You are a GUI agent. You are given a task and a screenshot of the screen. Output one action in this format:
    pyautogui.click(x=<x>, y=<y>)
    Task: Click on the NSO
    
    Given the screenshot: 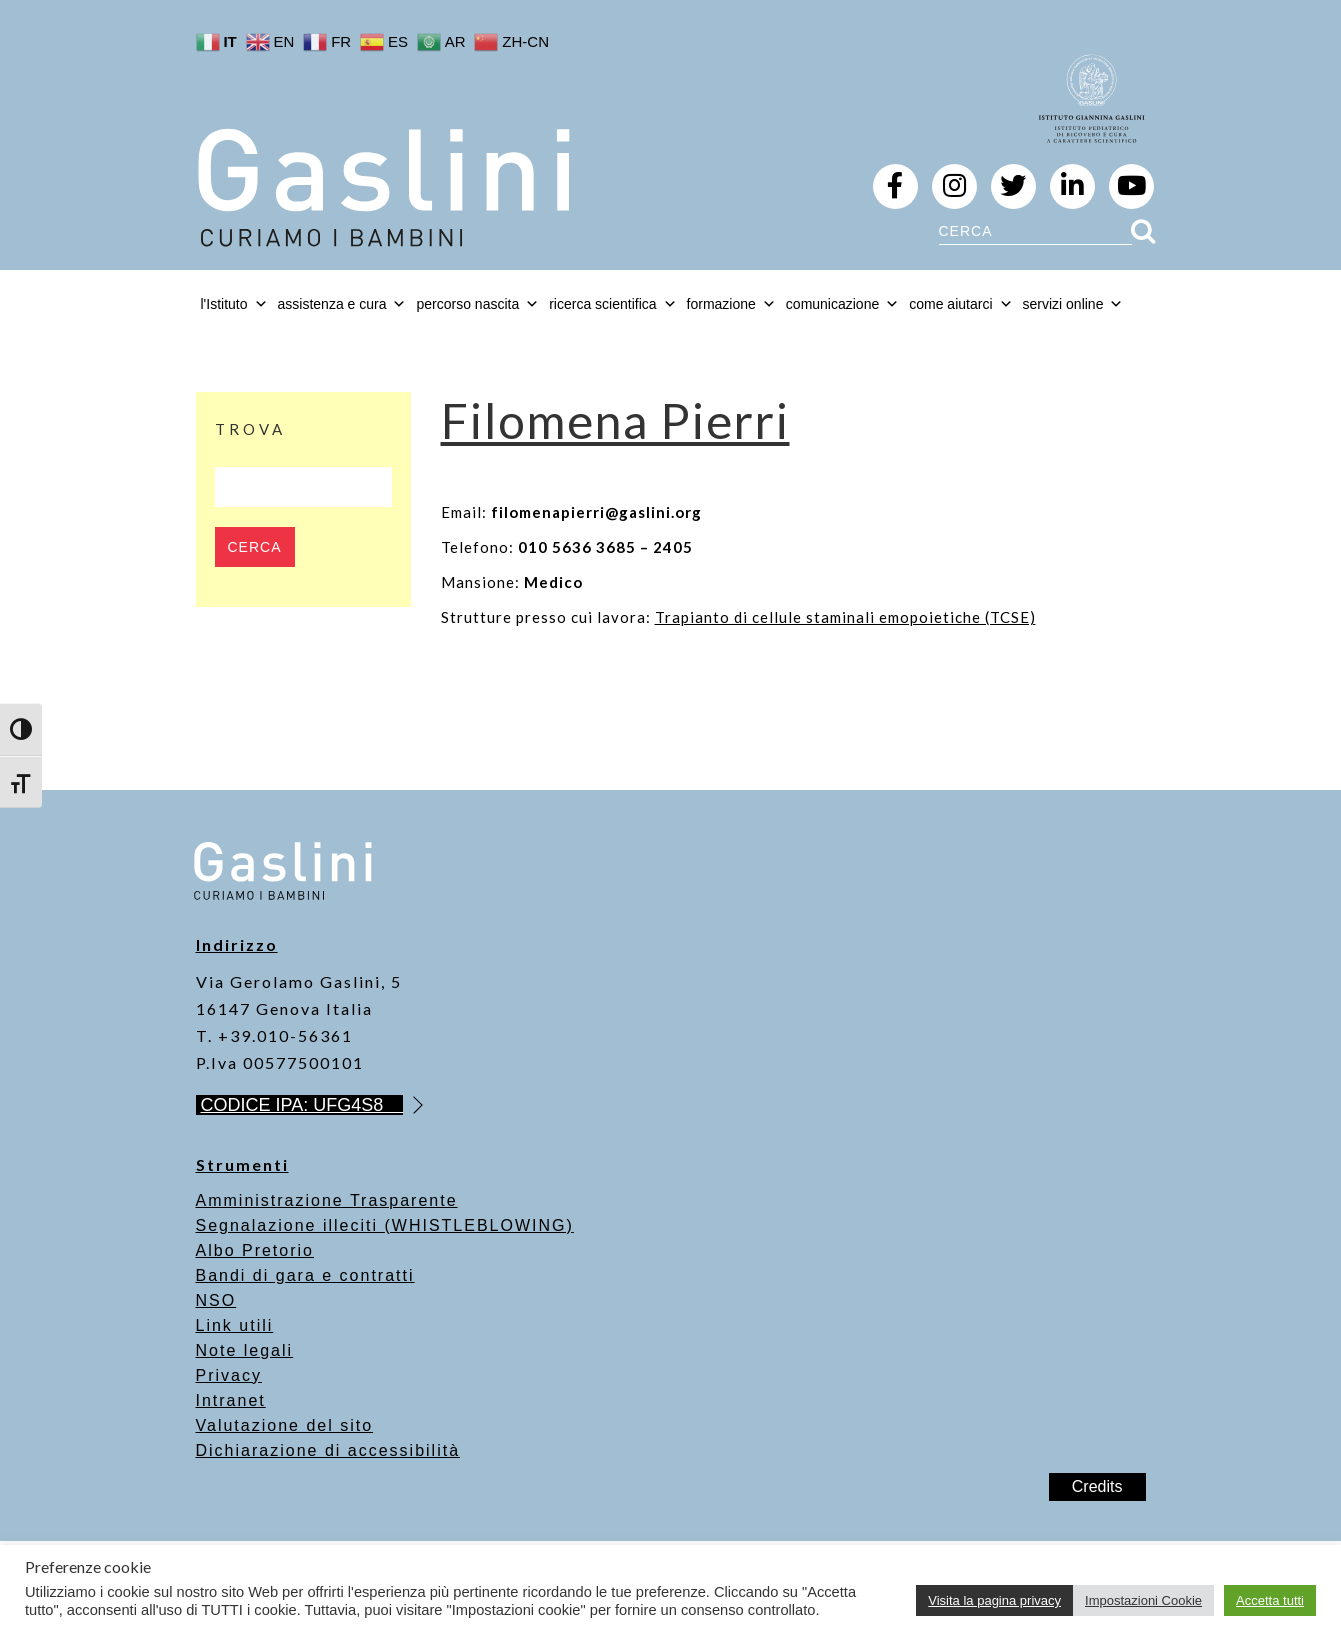 What is the action you would take?
    pyautogui.click(x=216, y=1300)
    